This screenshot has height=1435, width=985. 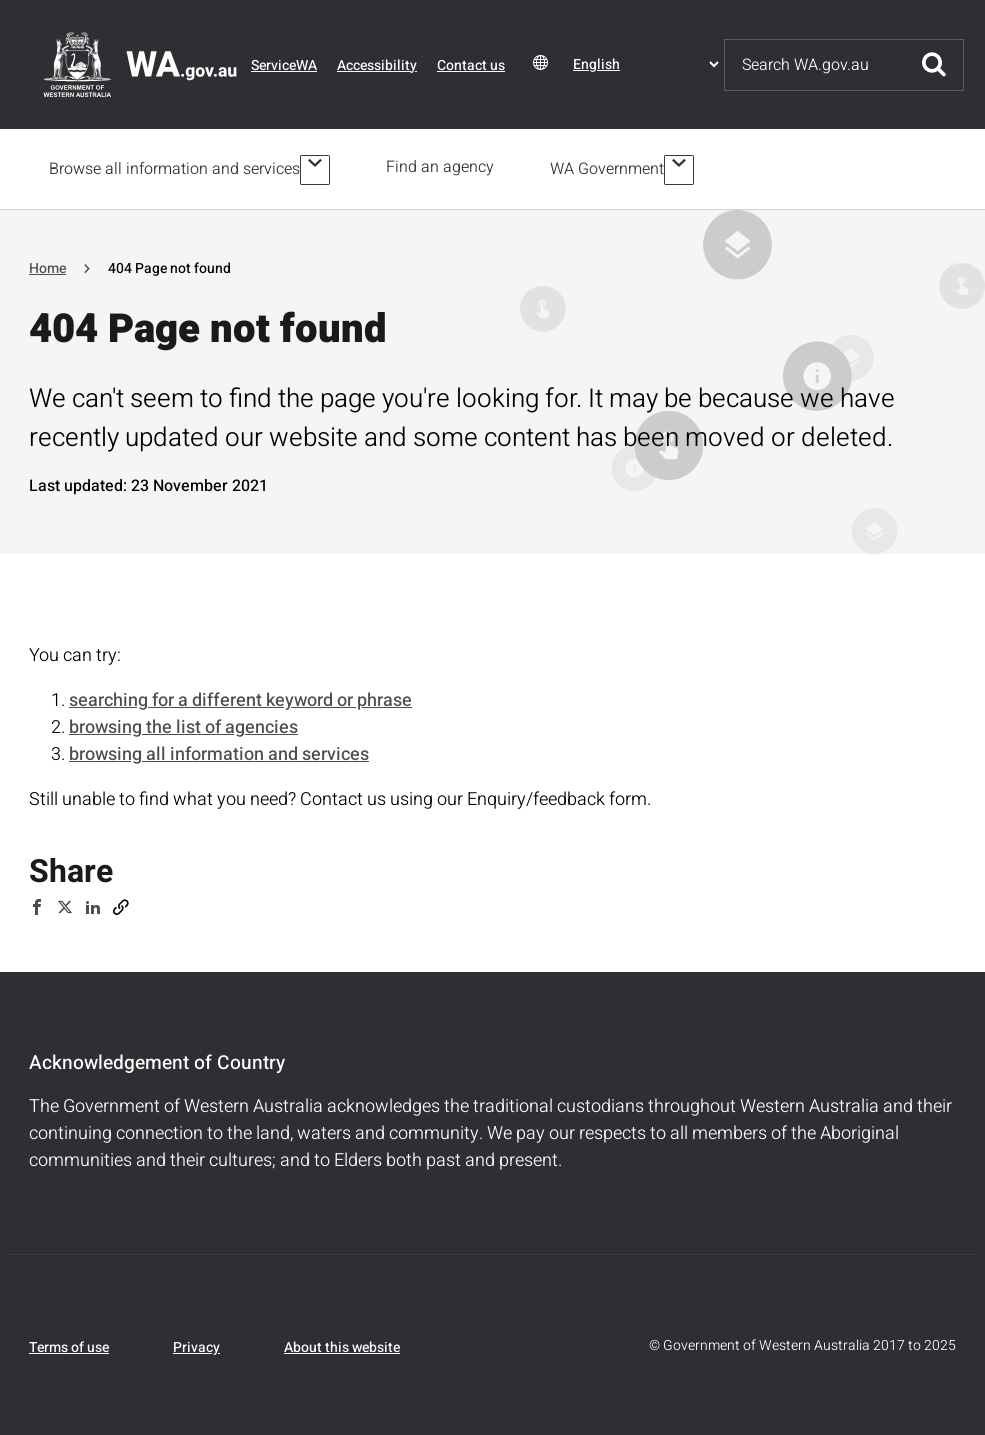 What do you see at coordinates (934, 65) in the screenshot?
I see `Submit` at bounding box center [934, 65].